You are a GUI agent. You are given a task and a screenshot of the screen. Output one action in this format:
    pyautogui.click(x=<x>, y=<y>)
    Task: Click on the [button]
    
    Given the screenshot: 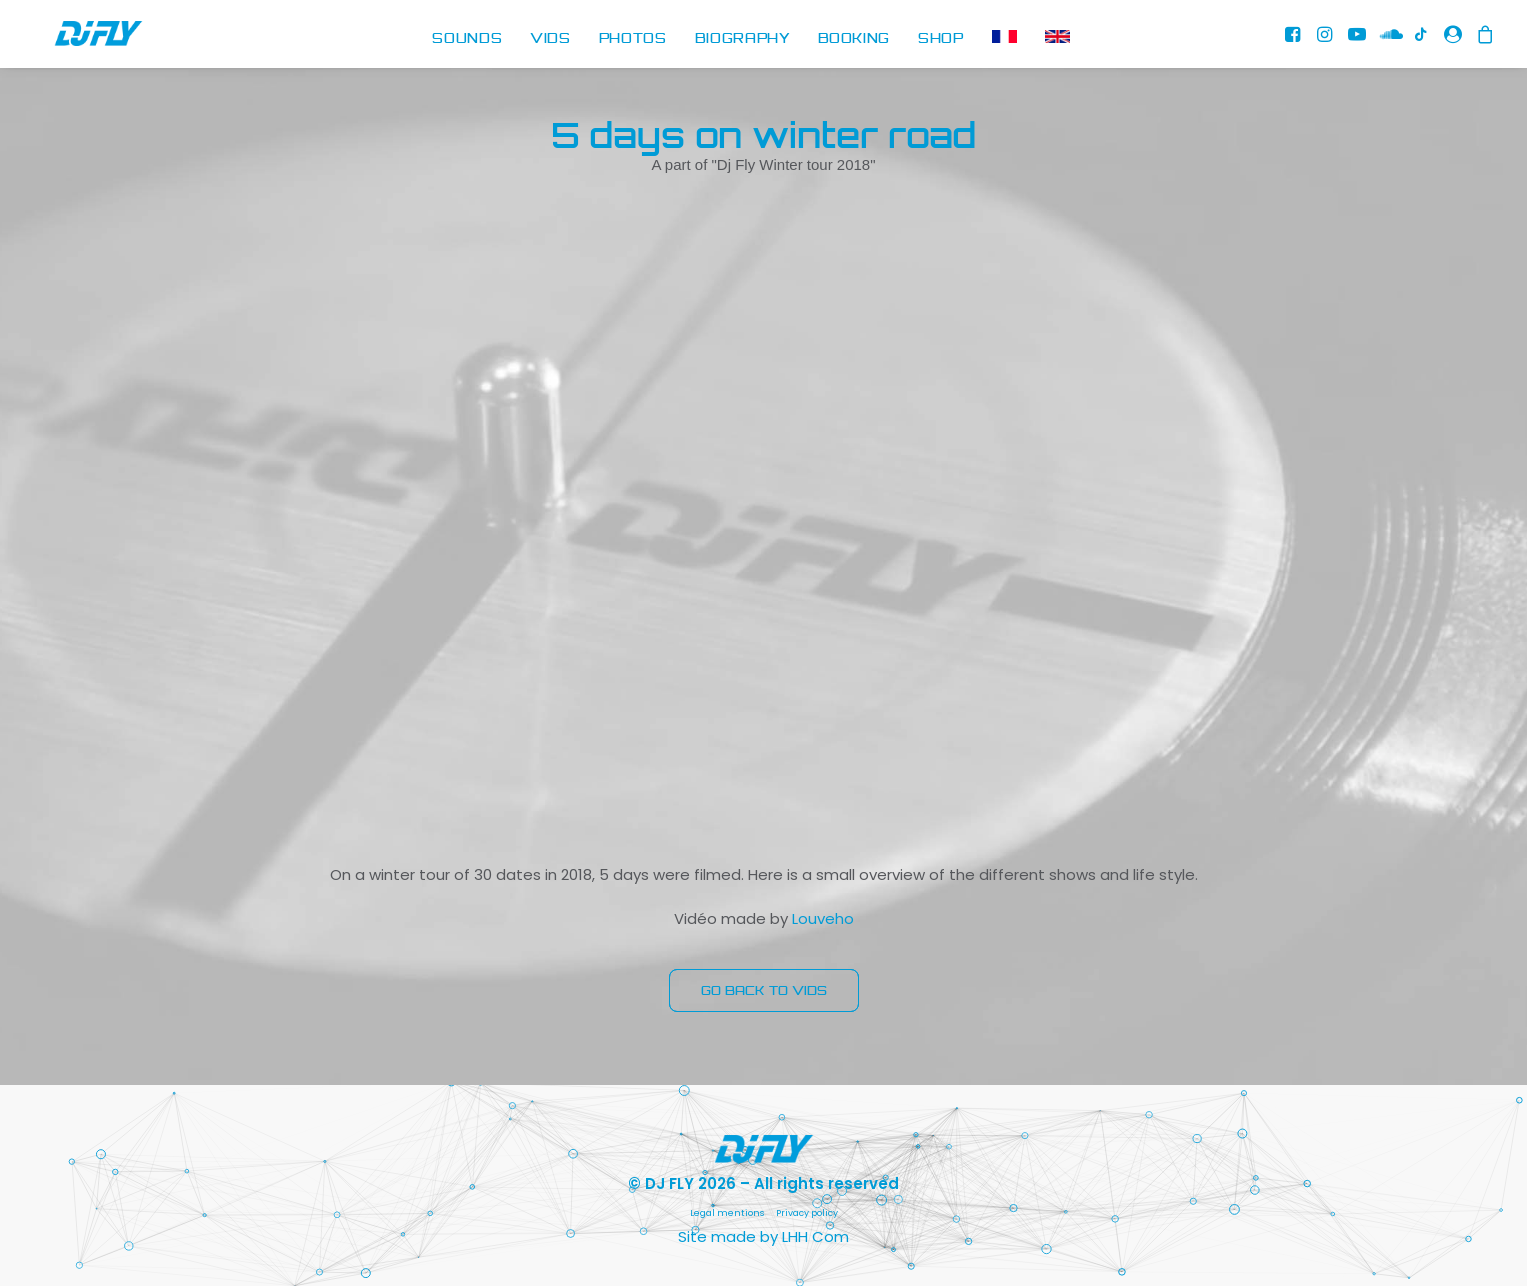 What is the action you would take?
    pyautogui.click(x=1296, y=39)
    